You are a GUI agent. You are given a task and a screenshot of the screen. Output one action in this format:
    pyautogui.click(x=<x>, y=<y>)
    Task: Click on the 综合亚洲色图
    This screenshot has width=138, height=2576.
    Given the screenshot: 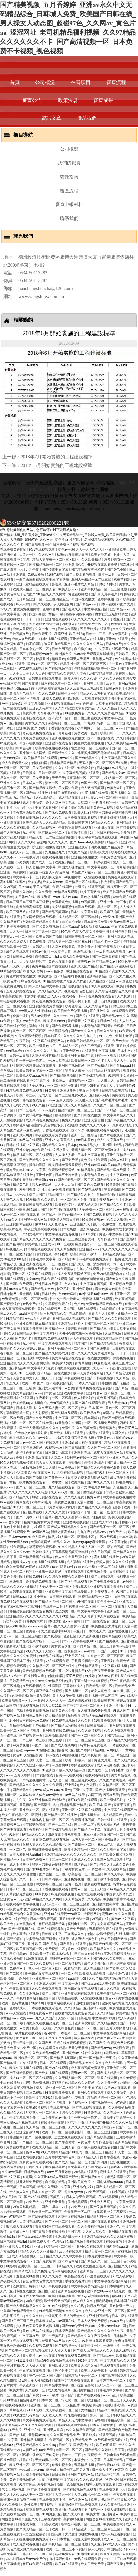 What is the action you would take?
    pyautogui.click(x=118, y=1973)
    